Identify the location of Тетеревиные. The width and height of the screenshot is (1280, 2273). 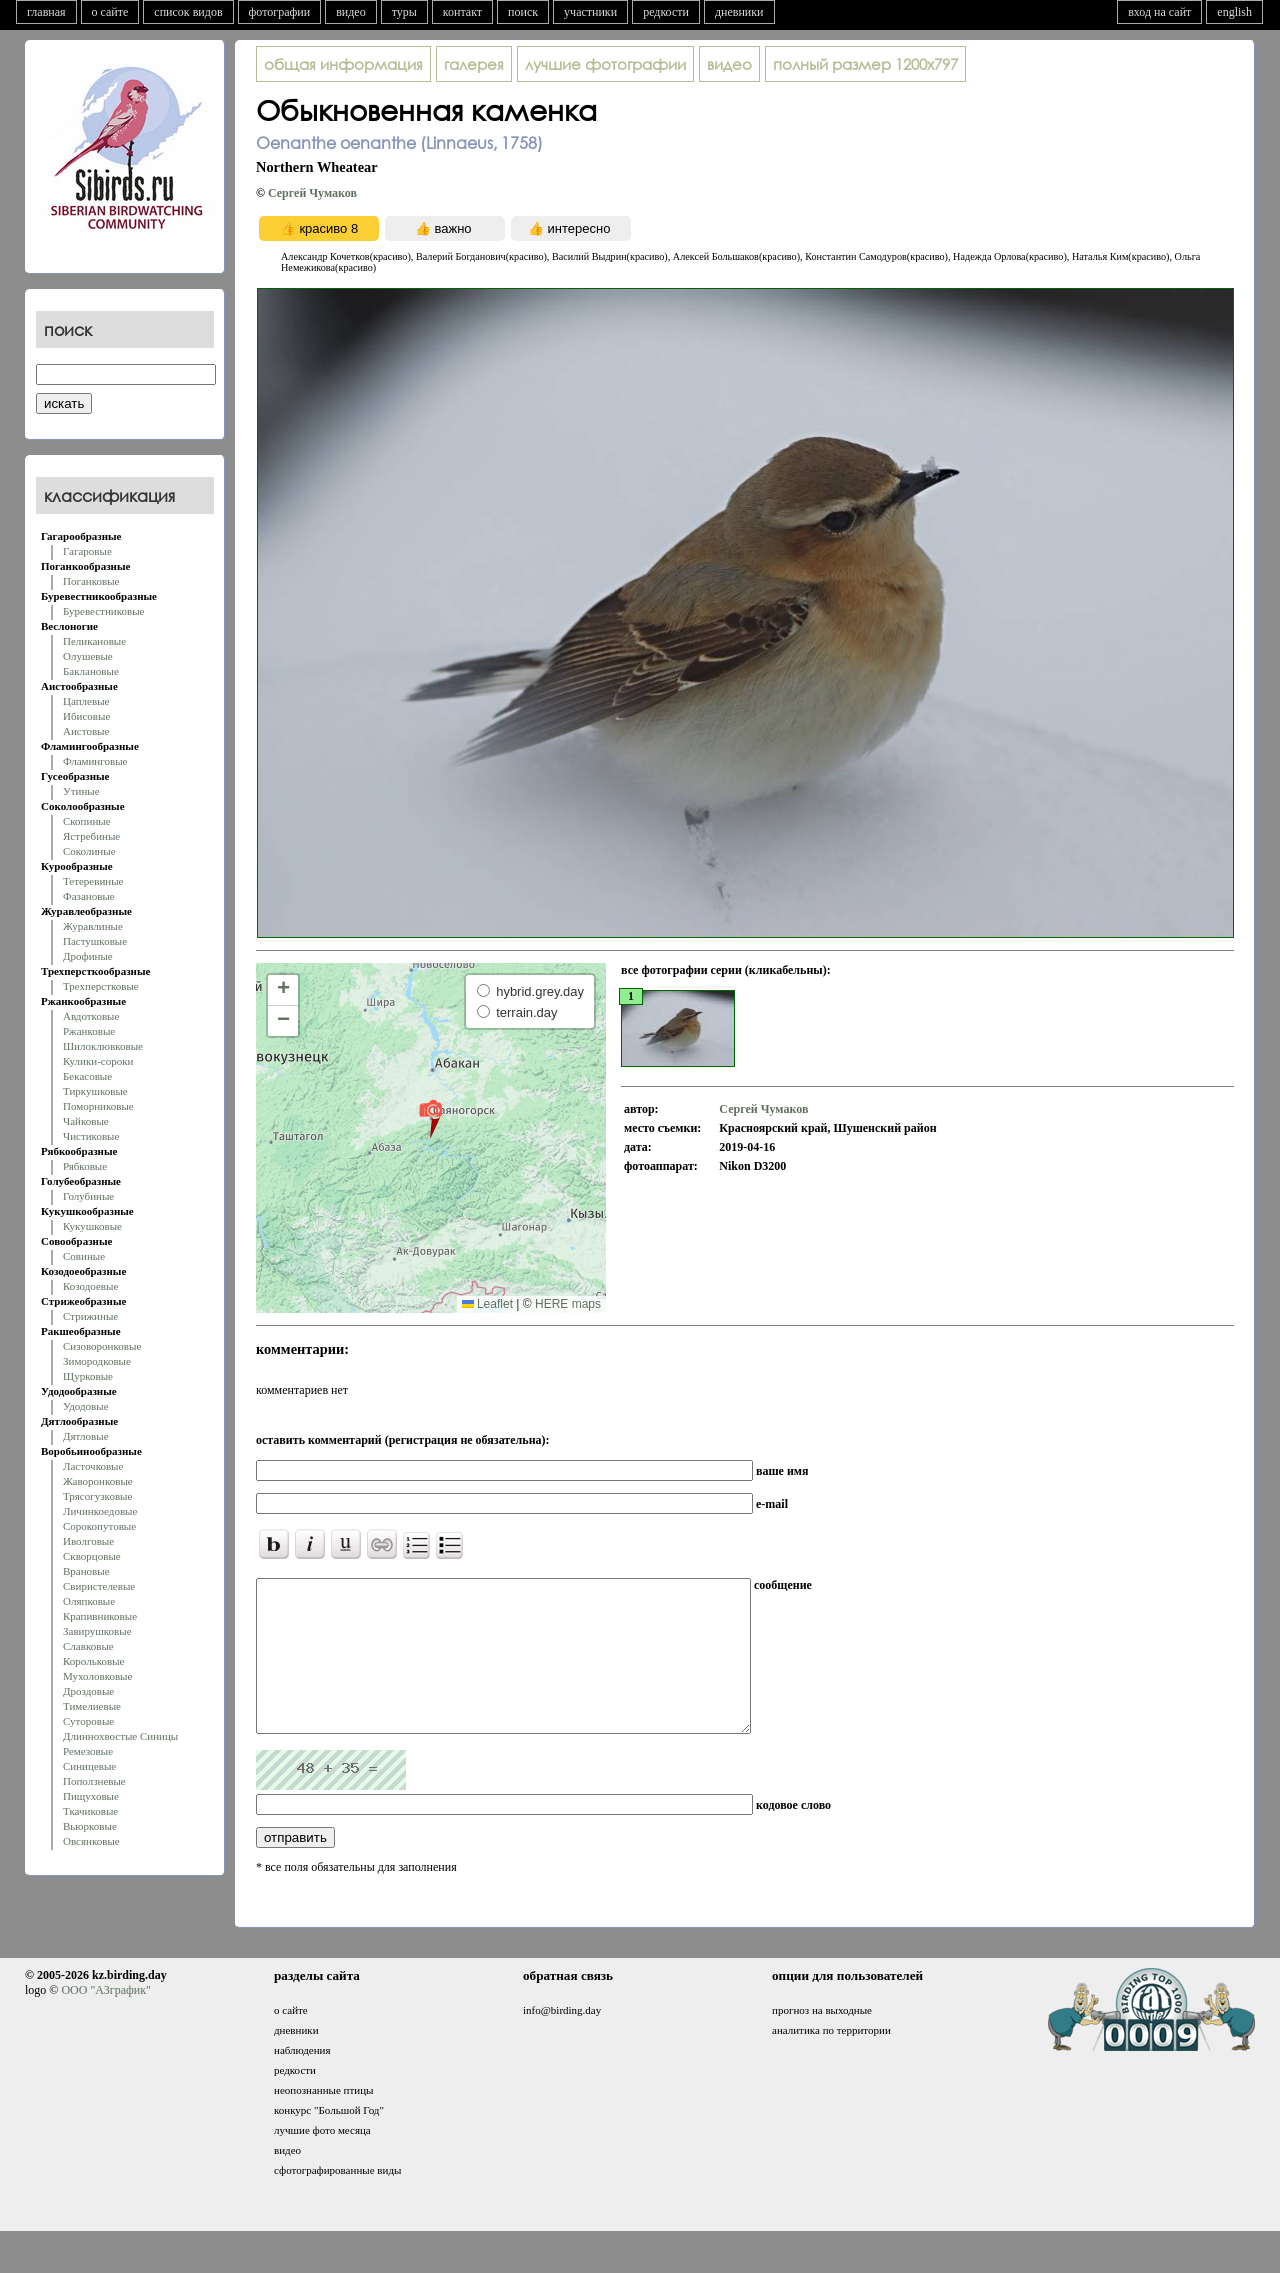
(93, 881).